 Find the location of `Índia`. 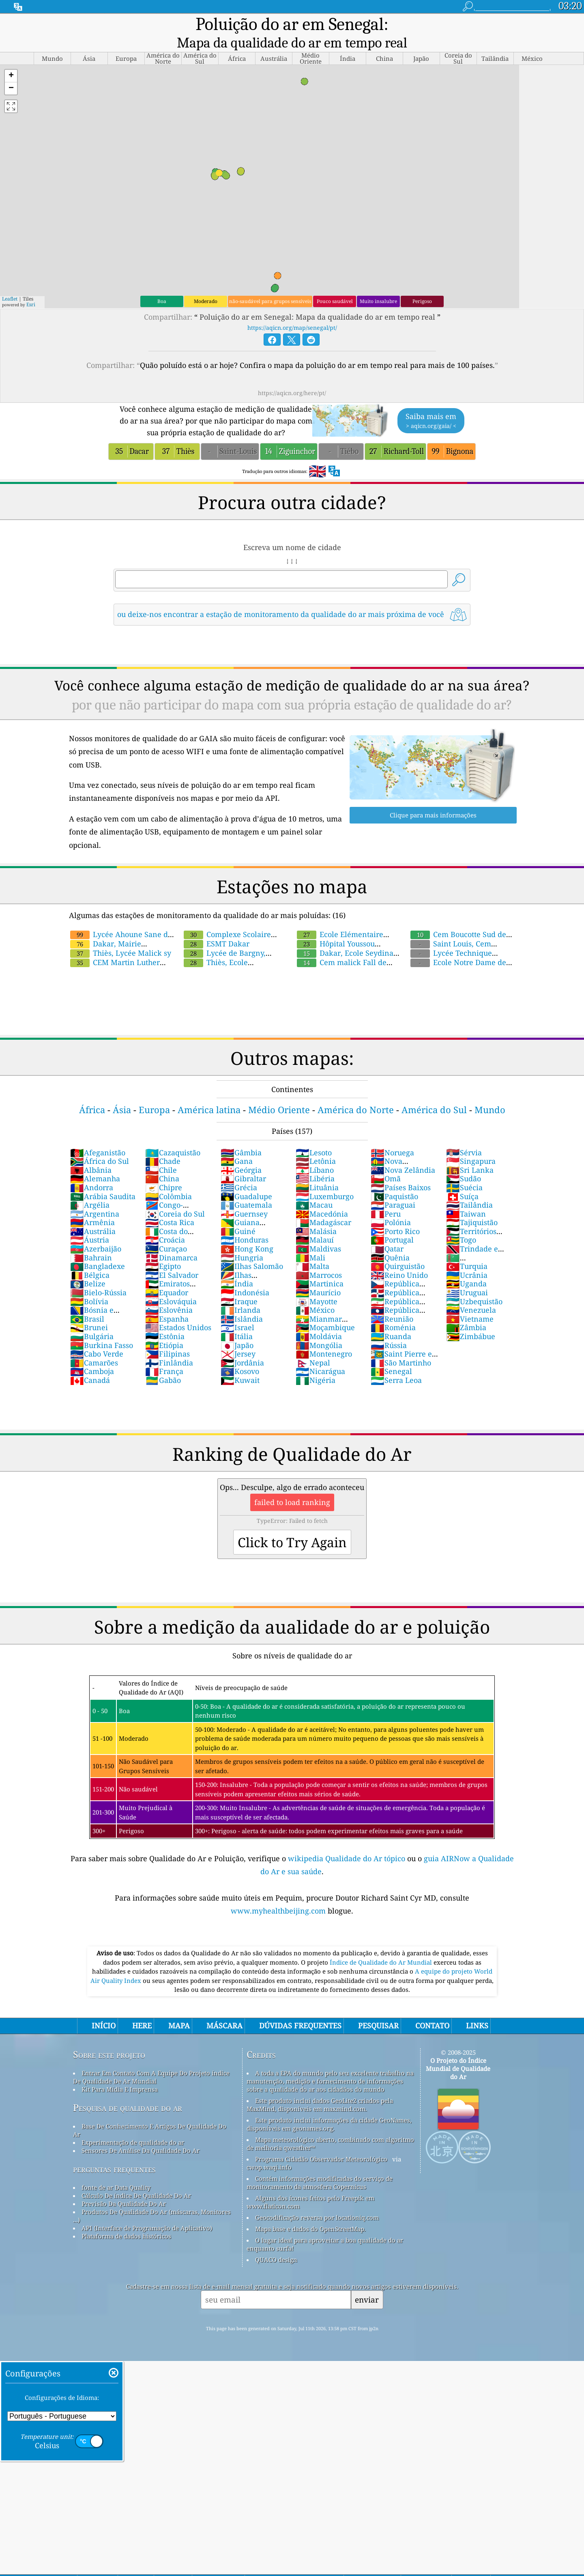

Índia is located at coordinates (237, 1267).